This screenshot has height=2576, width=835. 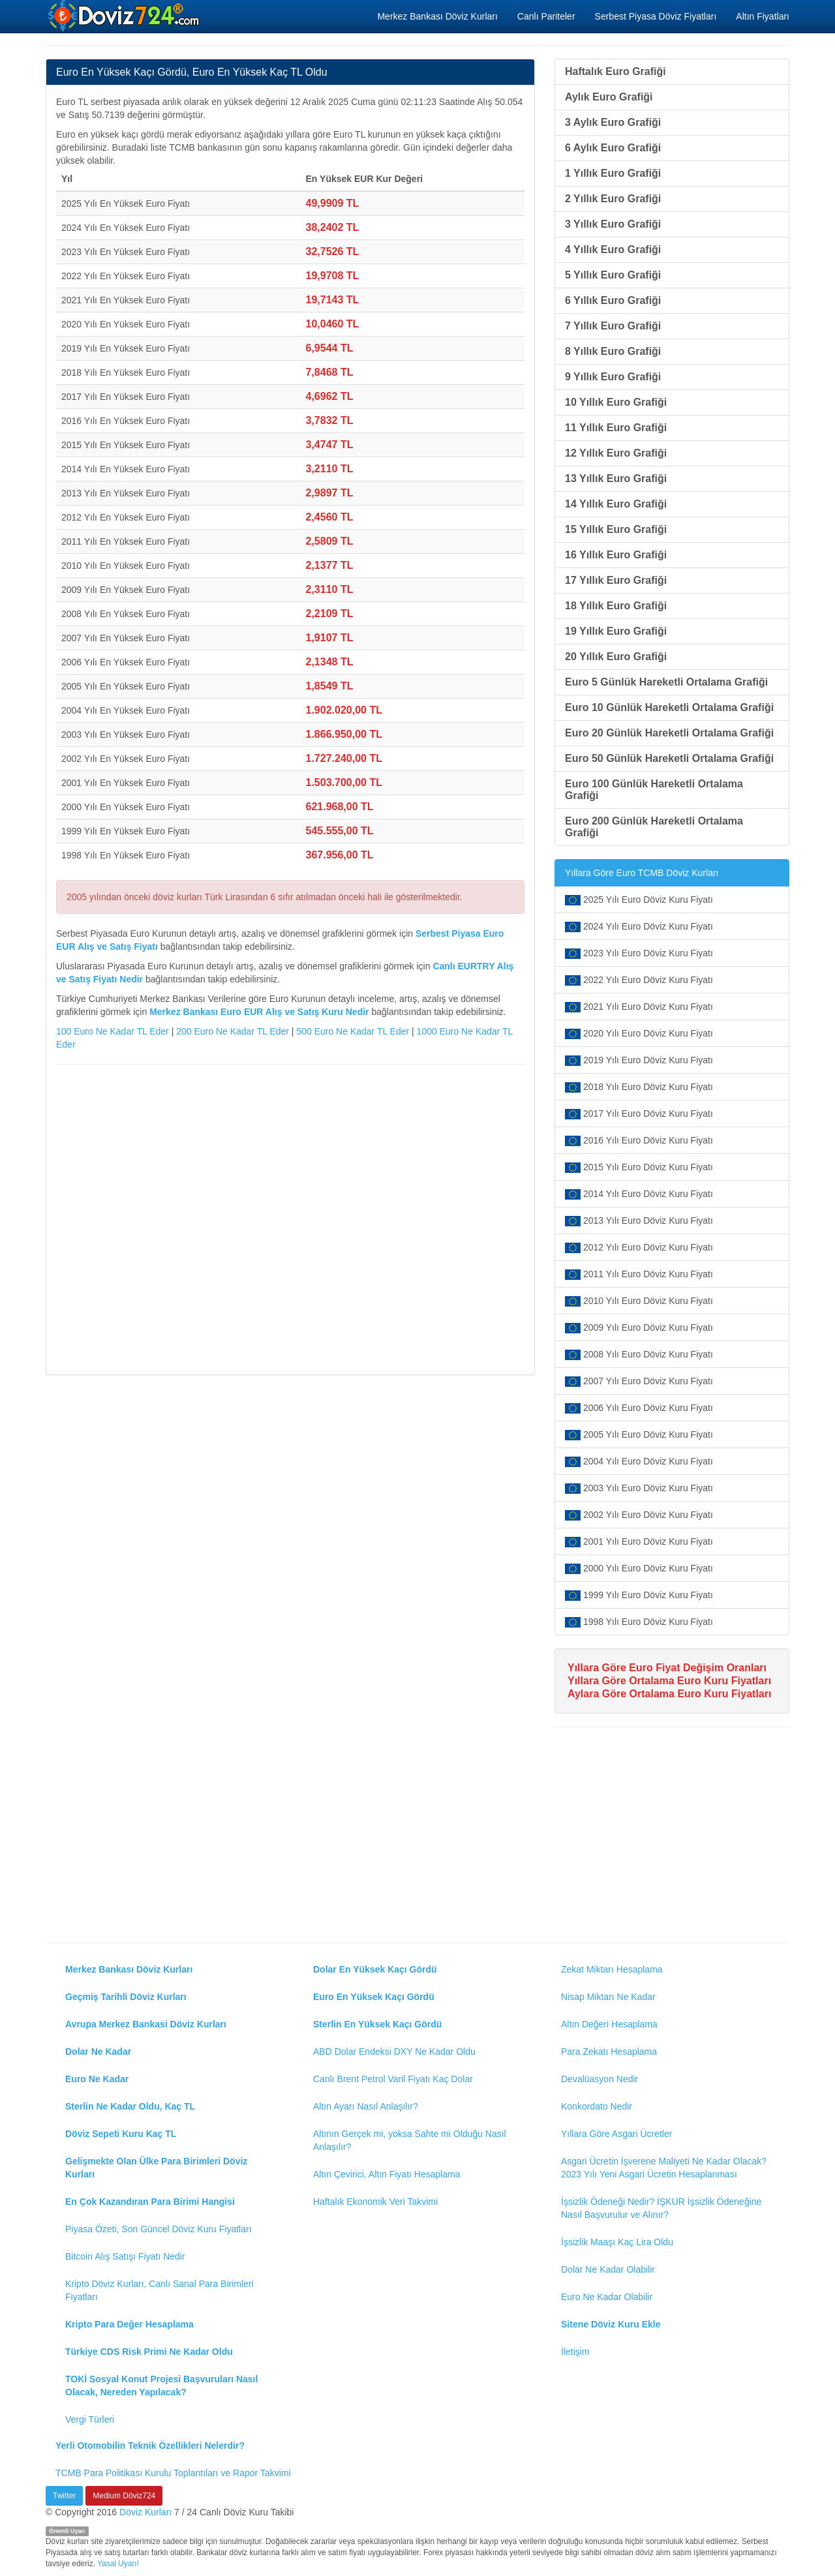 What do you see at coordinates (669, 707) in the screenshot?
I see `Euro 10 Günlük Hareketli Ortalama Grafiği` at bounding box center [669, 707].